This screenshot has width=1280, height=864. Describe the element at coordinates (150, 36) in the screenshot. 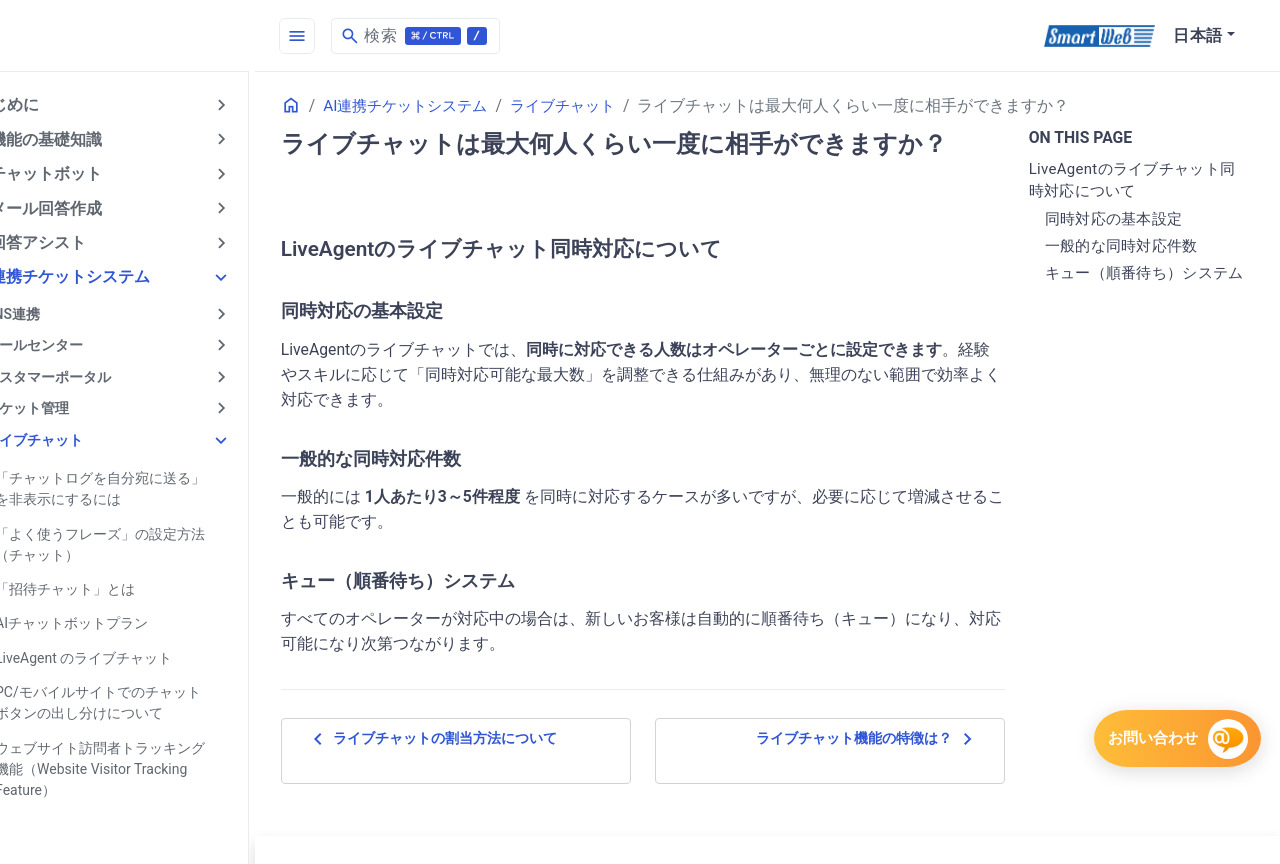

I see `[HomePage]` at that location.